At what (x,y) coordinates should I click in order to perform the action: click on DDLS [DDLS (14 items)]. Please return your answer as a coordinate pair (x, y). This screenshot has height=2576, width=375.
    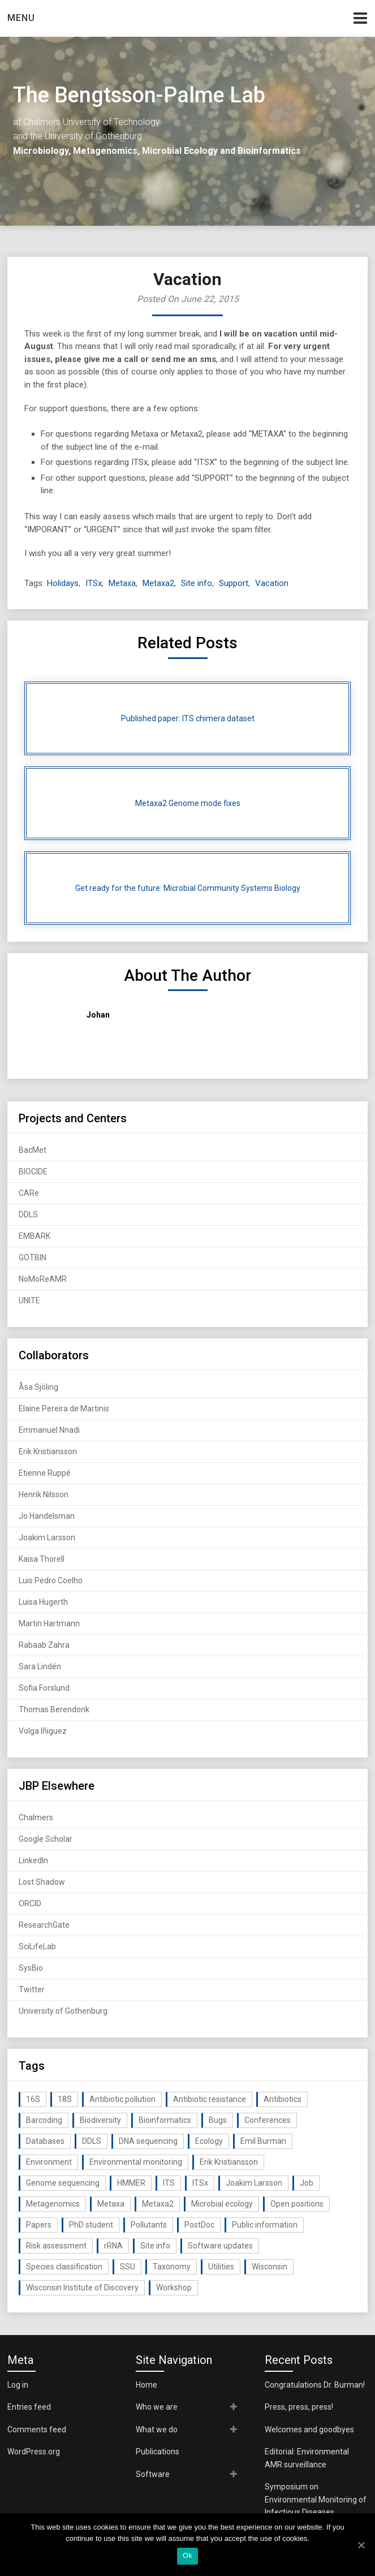
    Looking at the image, I should click on (91, 2141).